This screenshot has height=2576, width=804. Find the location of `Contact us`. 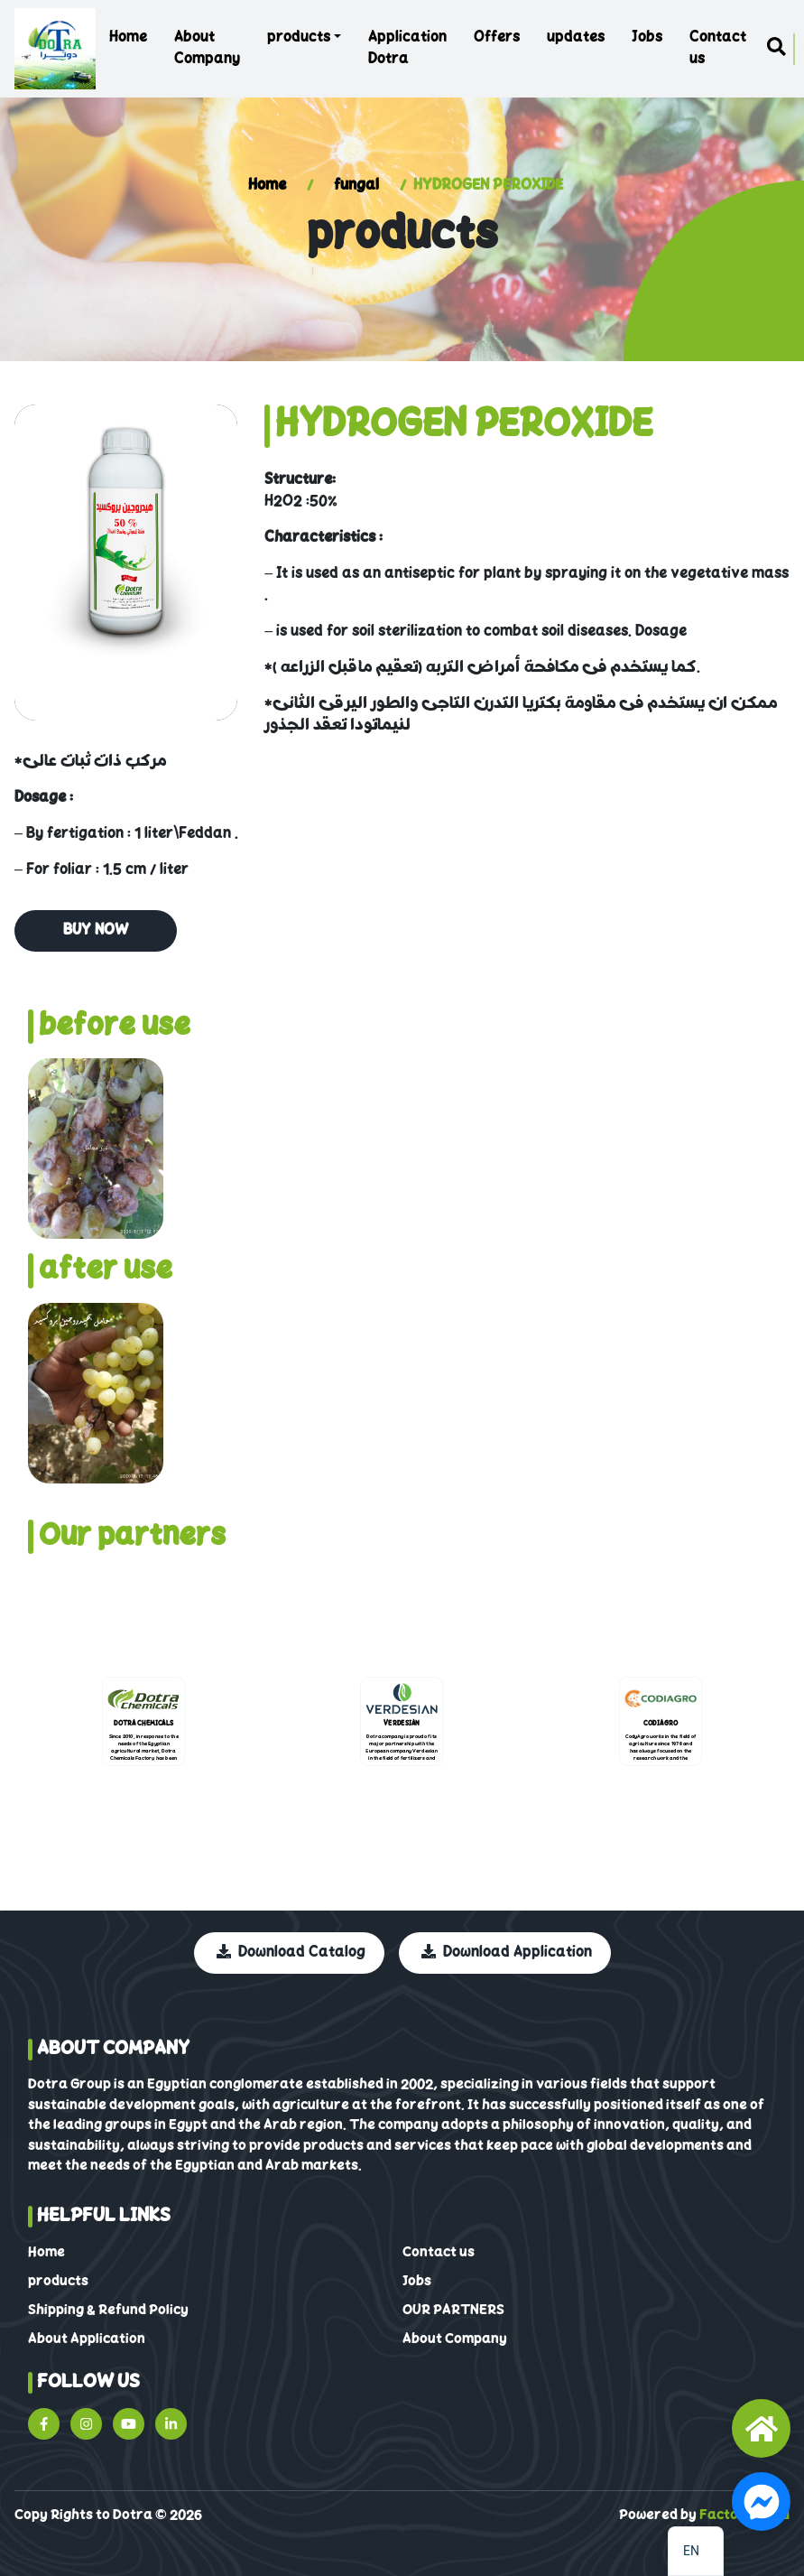

Contact us is located at coordinates (717, 48).